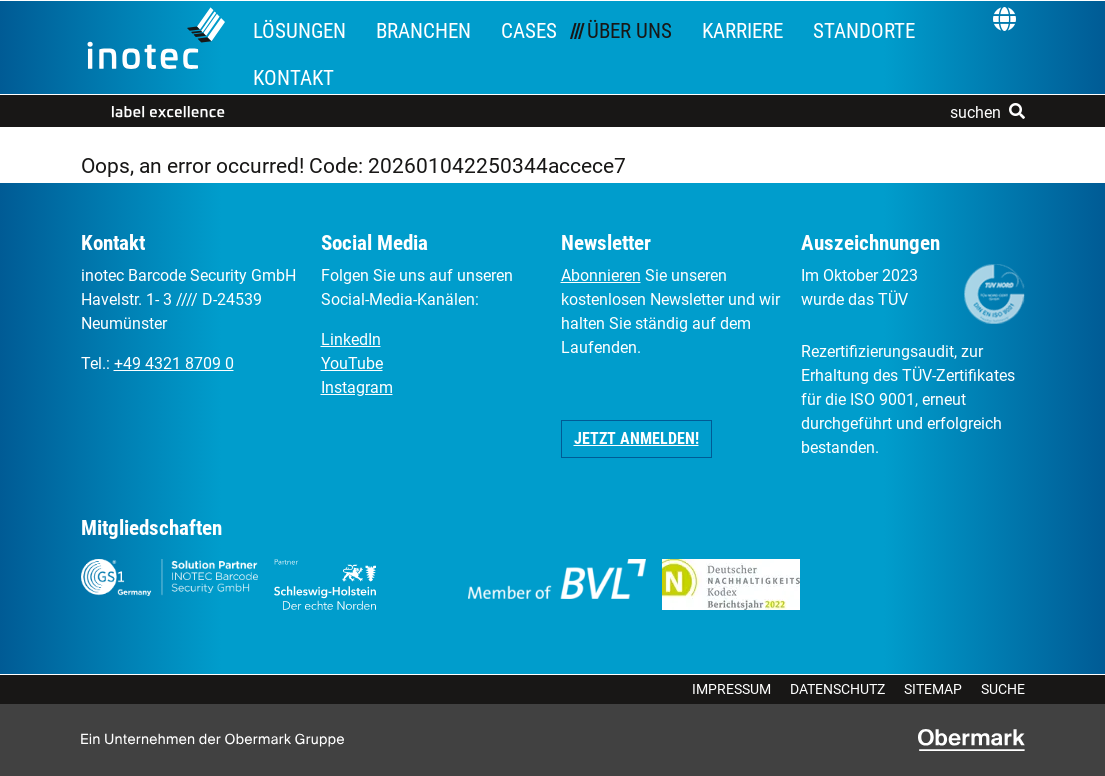 The width and height of the screenshot is (1105, 776). I want to click on Kontakt, so click(293, 78).